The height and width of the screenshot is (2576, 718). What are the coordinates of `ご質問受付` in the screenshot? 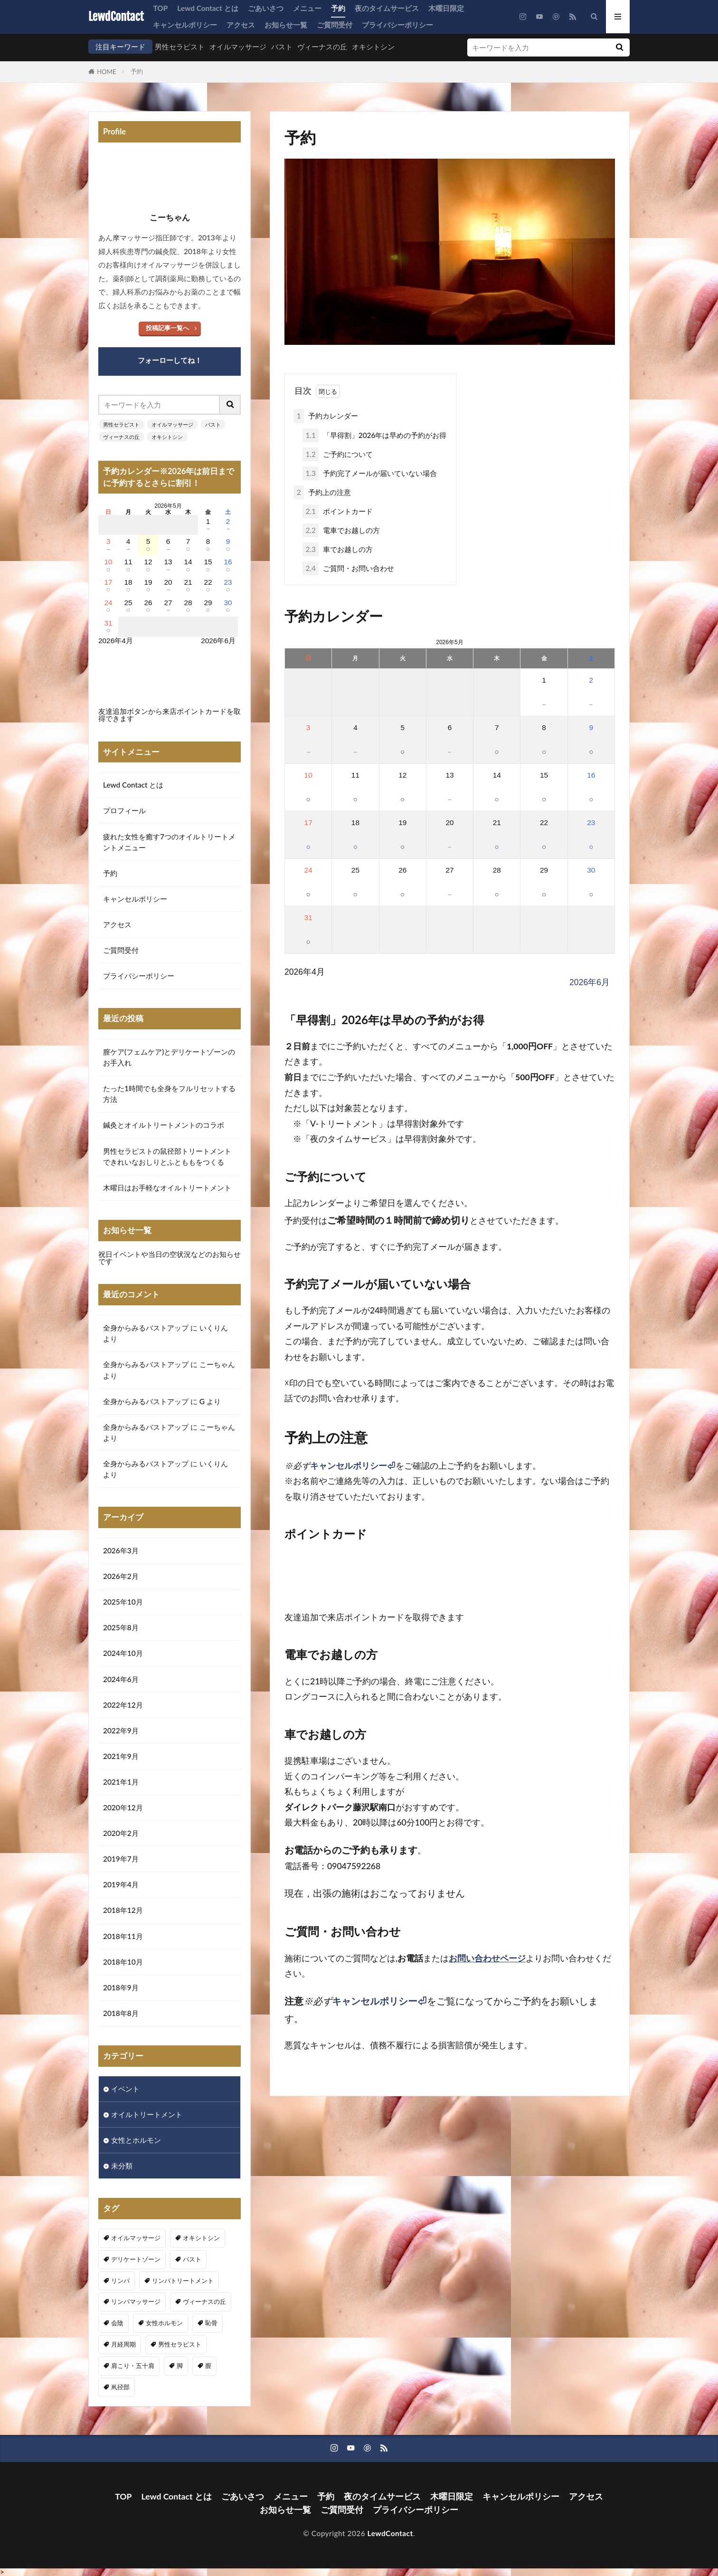 It's located at (334, 24).